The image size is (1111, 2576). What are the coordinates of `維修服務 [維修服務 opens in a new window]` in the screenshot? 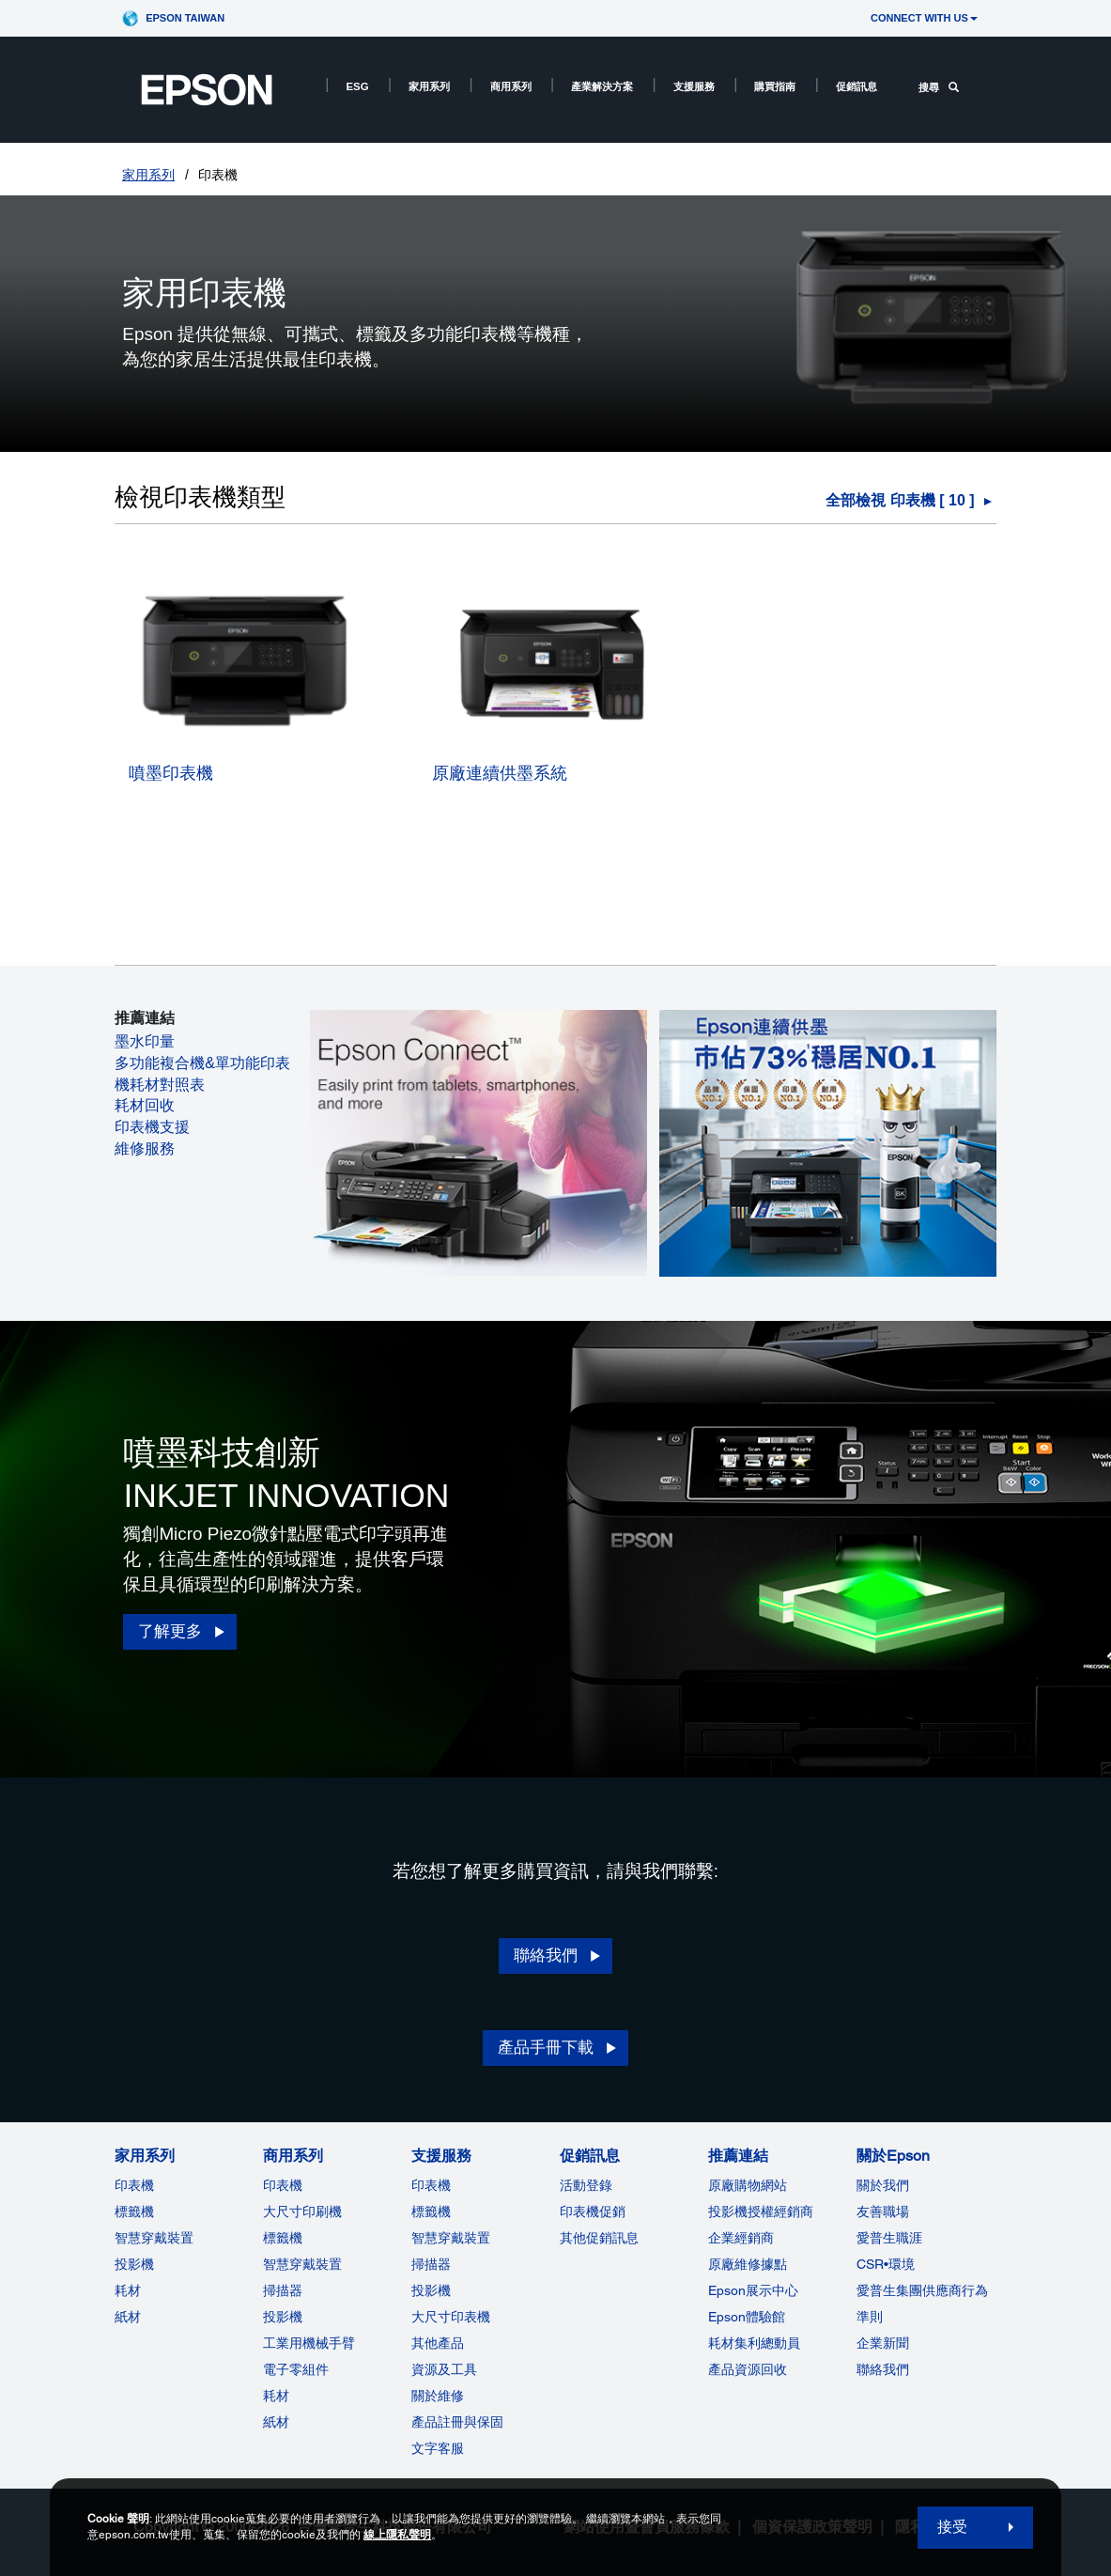 It's located at (145, 1148).